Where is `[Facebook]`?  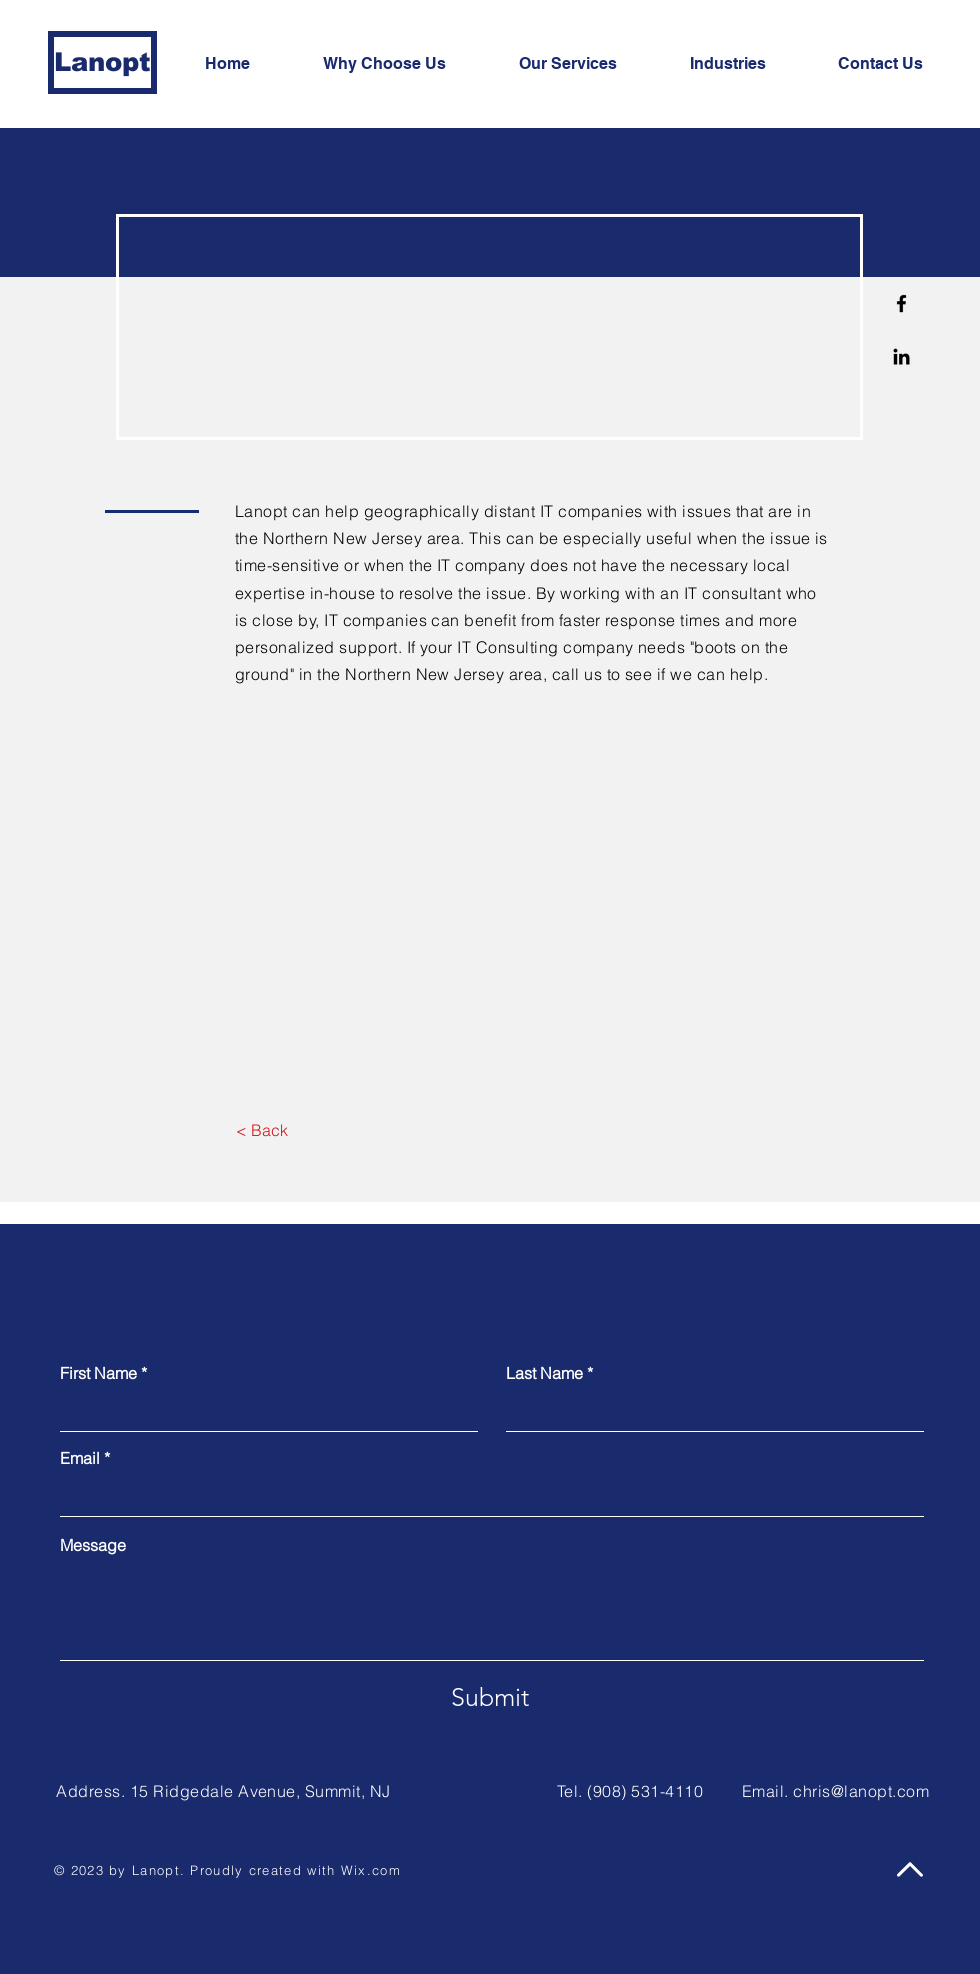 [Facebook] is located at coordinates (901, 303).